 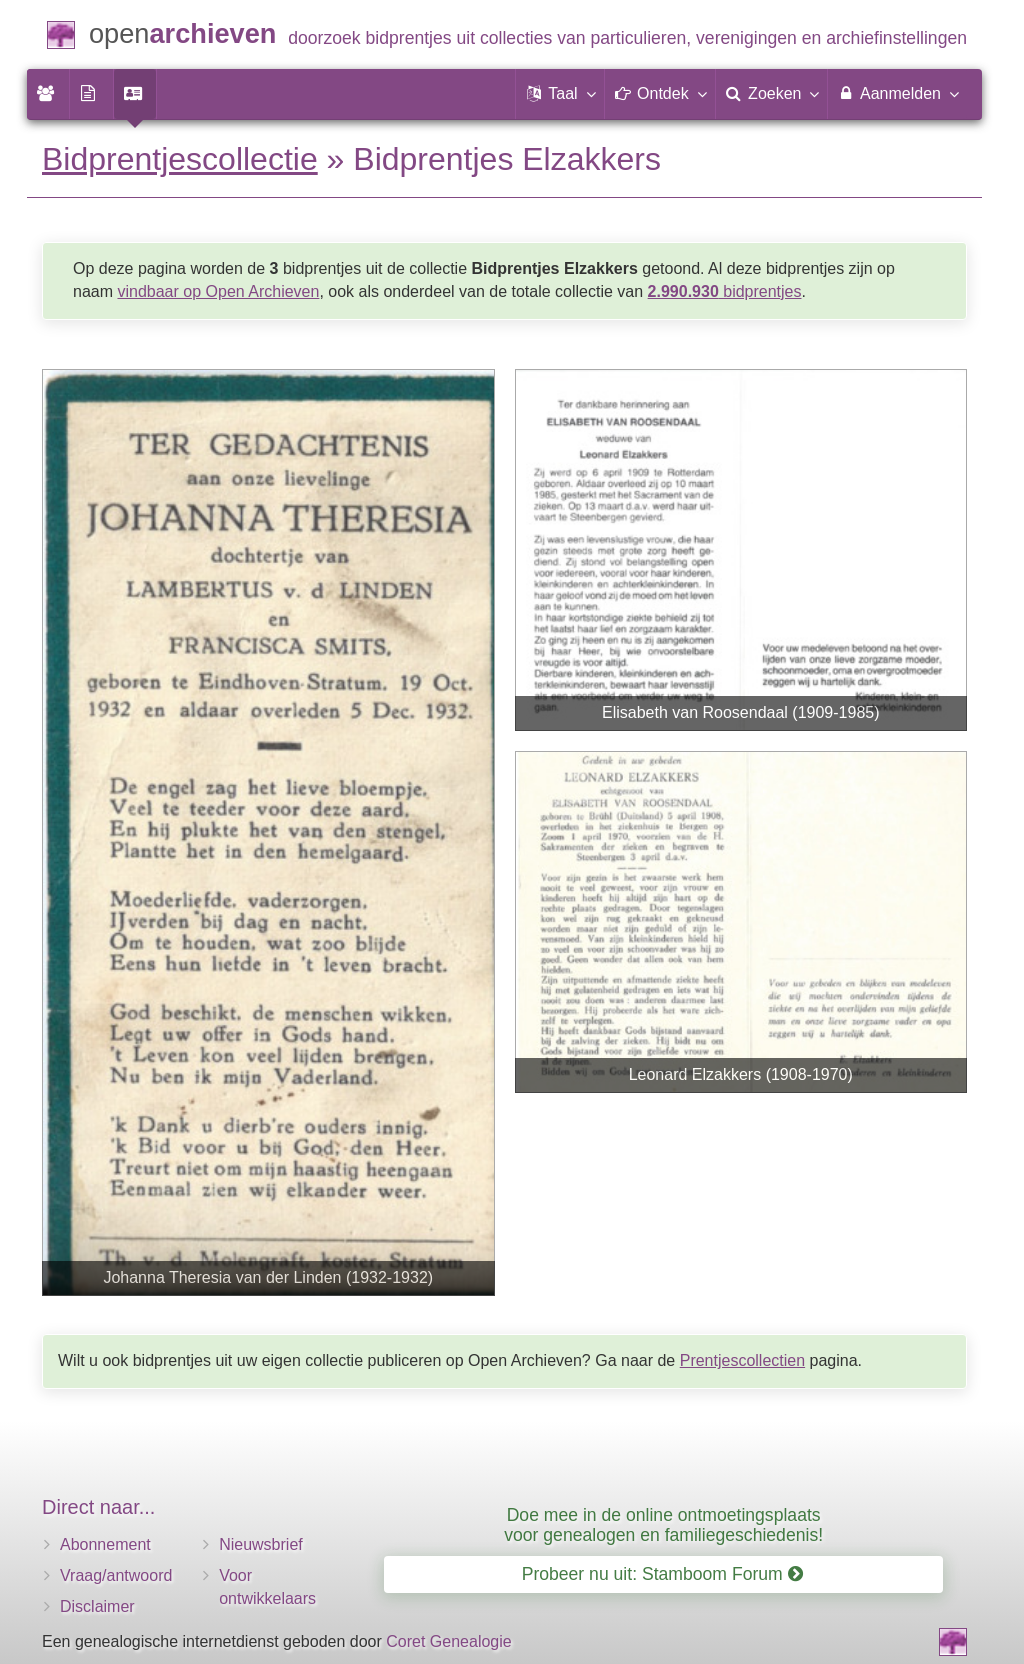 What do you see at coordinates (261, 1544) in the screenshot?
I see `Nieuwsbrief` at bounding box center [261, 1544].